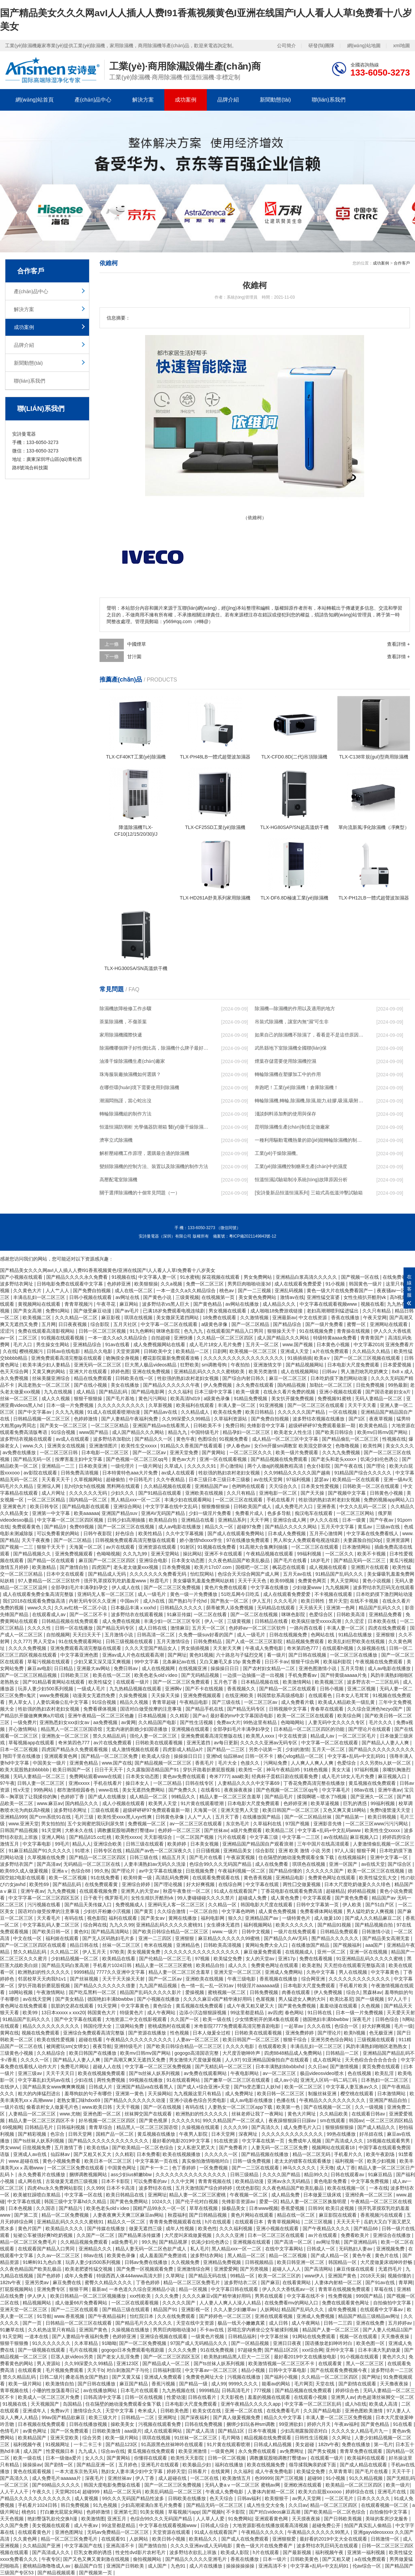 This screenshot has width=415, height=2576. I want to click on 波多野吉衣一二三区乱码, so click(373, 1682).